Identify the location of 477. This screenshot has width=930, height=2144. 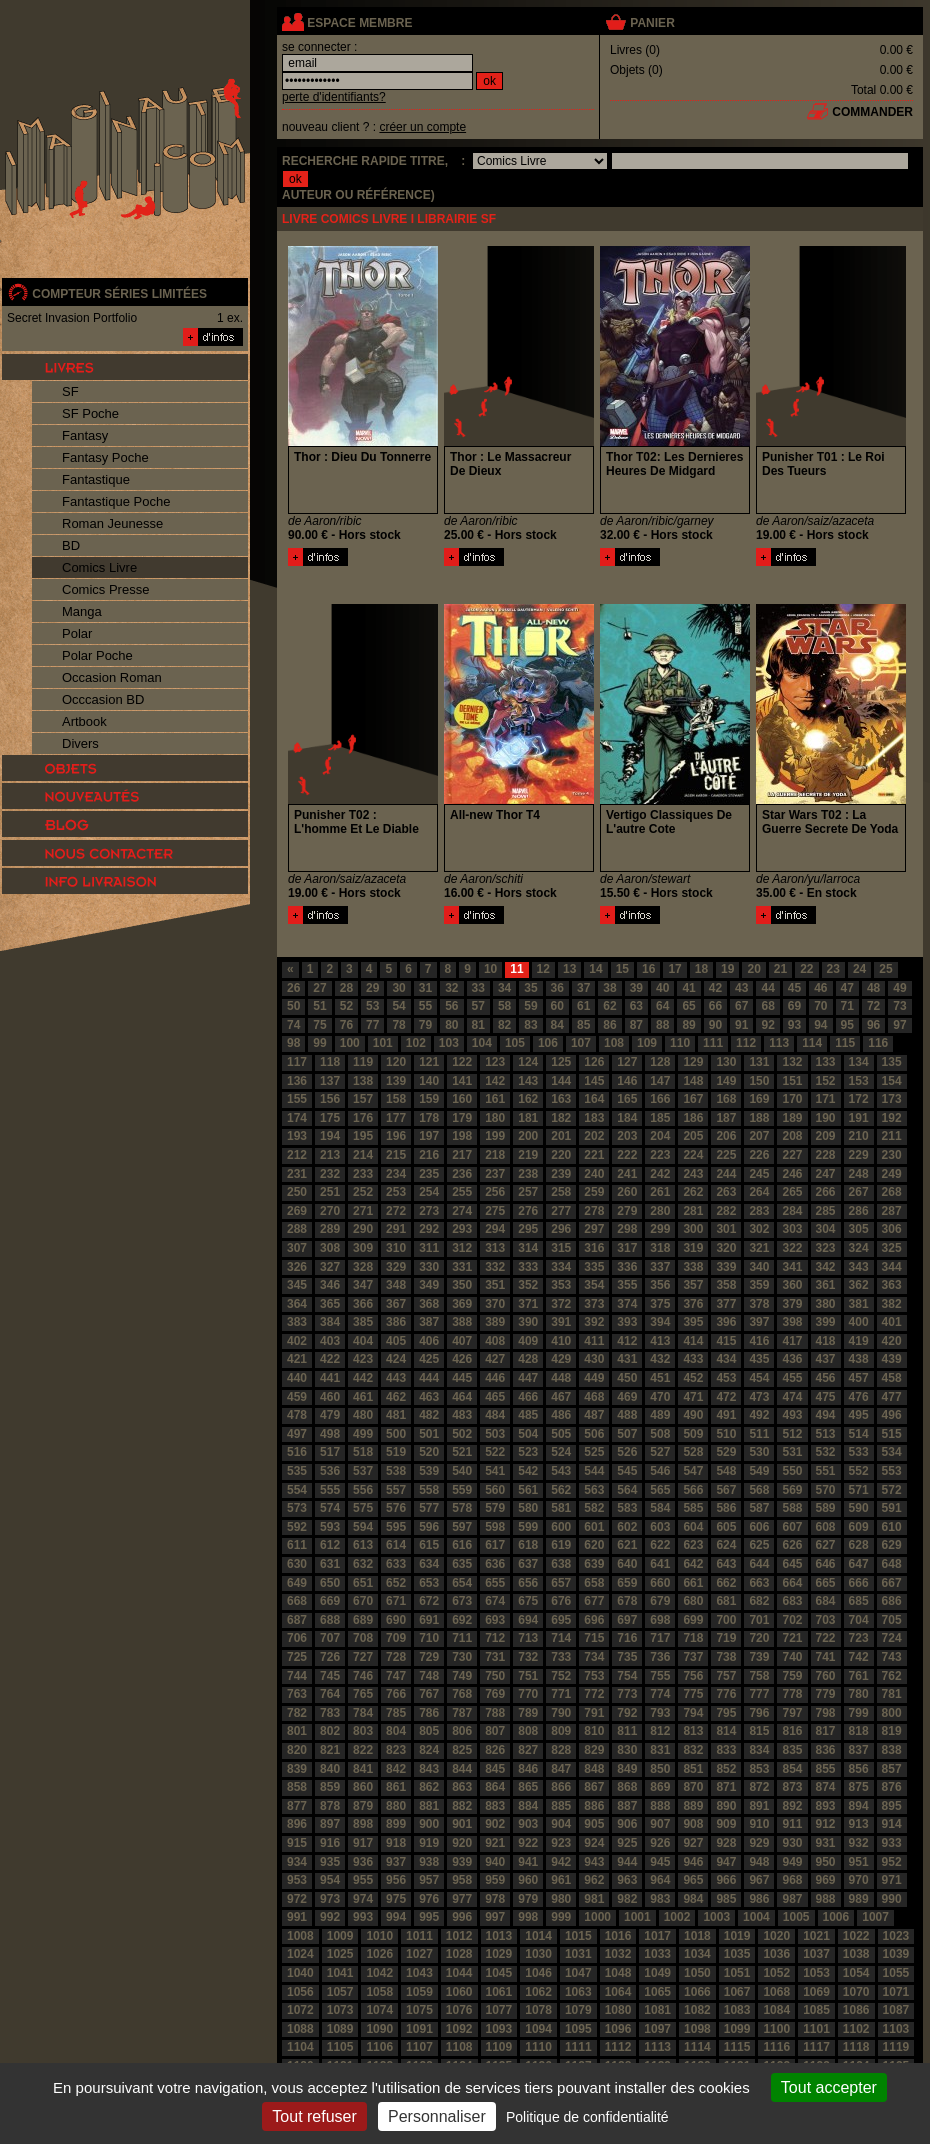
(892, 1397).